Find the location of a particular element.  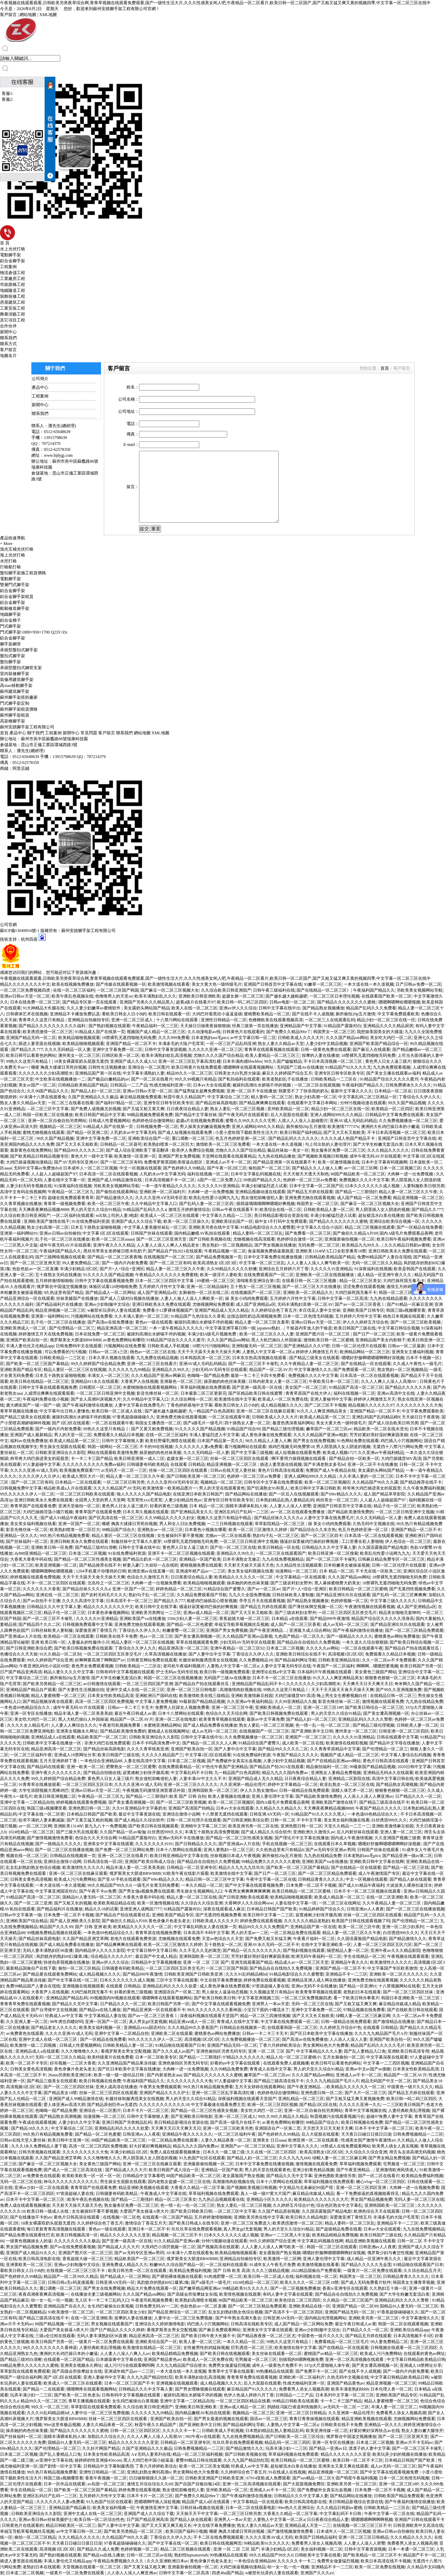

日韩高清在线一区2区 is located at coordinates (103, 1861).